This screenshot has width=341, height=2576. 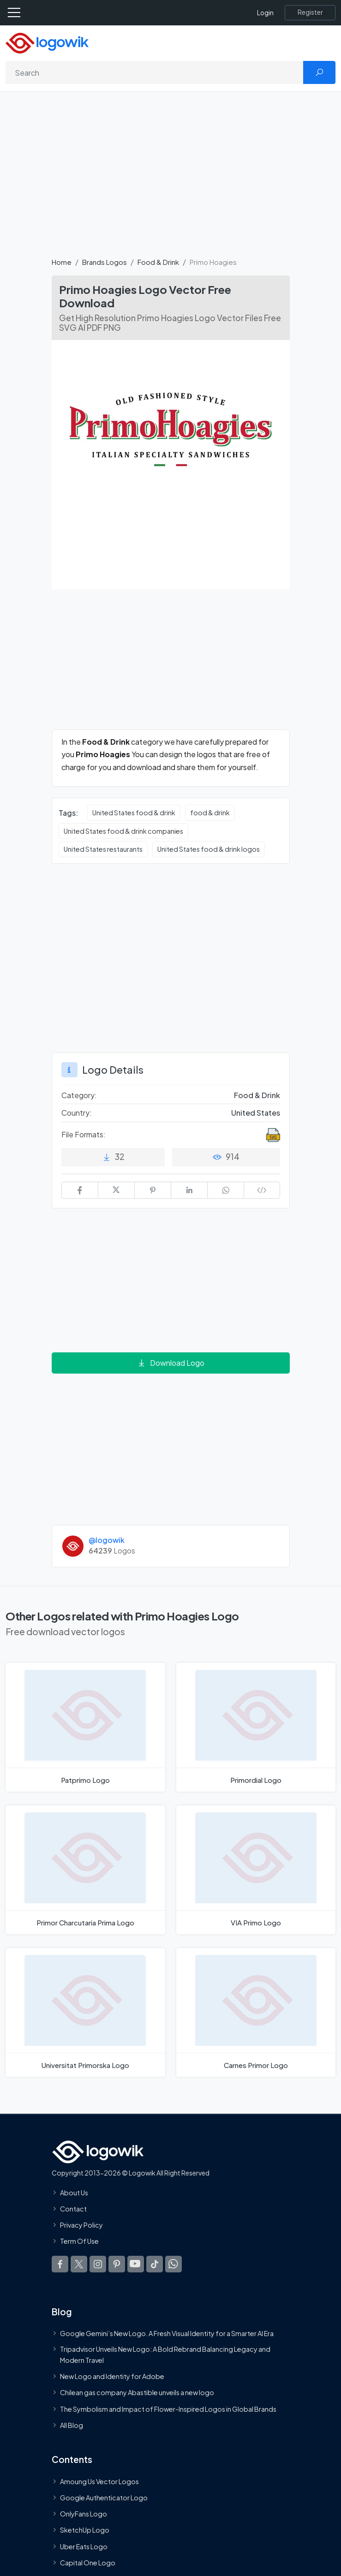 I want to click on [Logowik Homepage], so click(x=47, y=42).